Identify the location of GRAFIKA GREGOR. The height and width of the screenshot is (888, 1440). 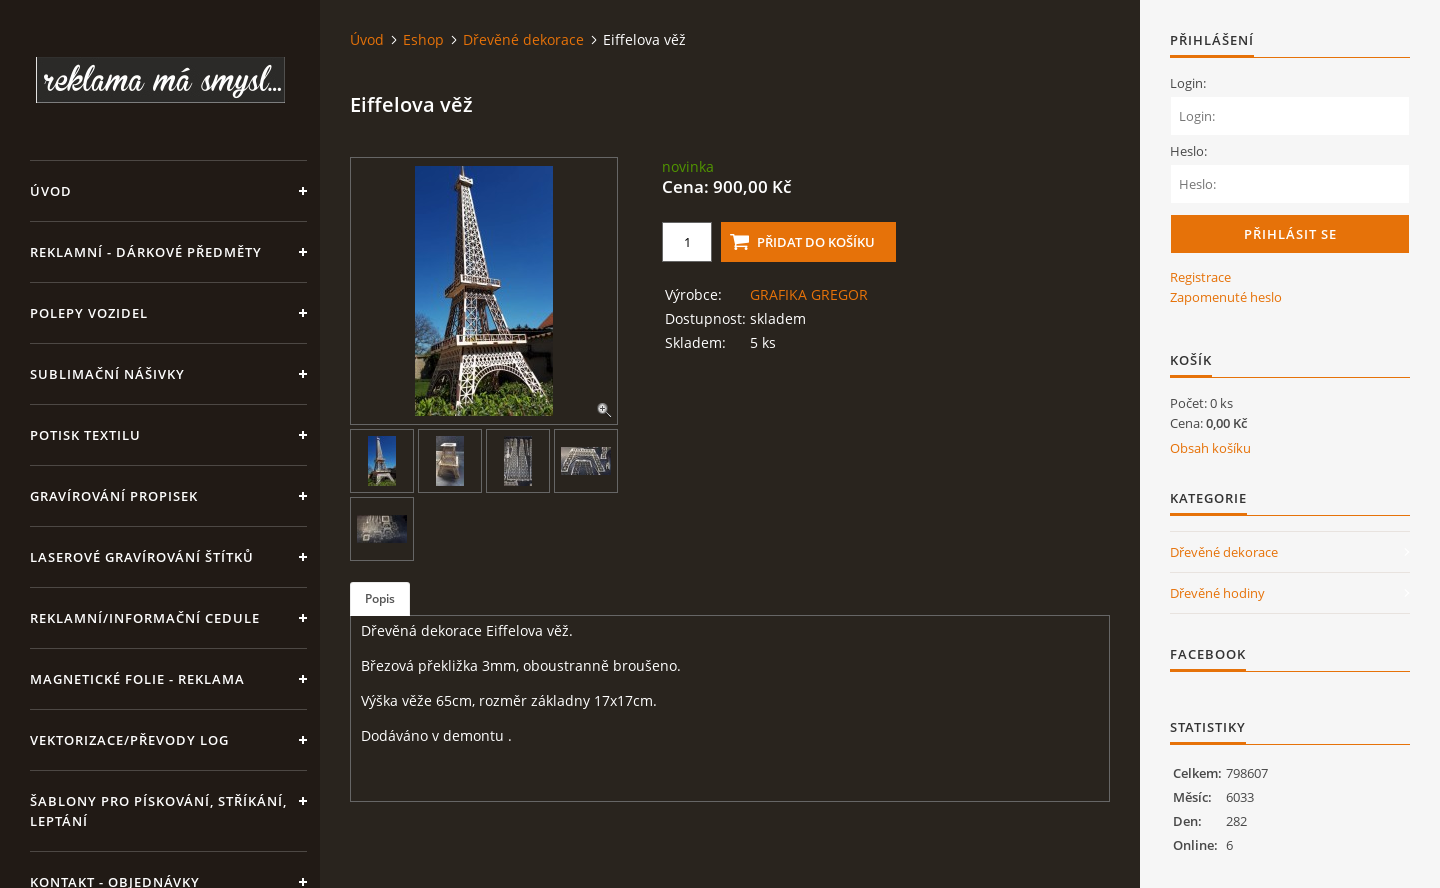
(809, 294).